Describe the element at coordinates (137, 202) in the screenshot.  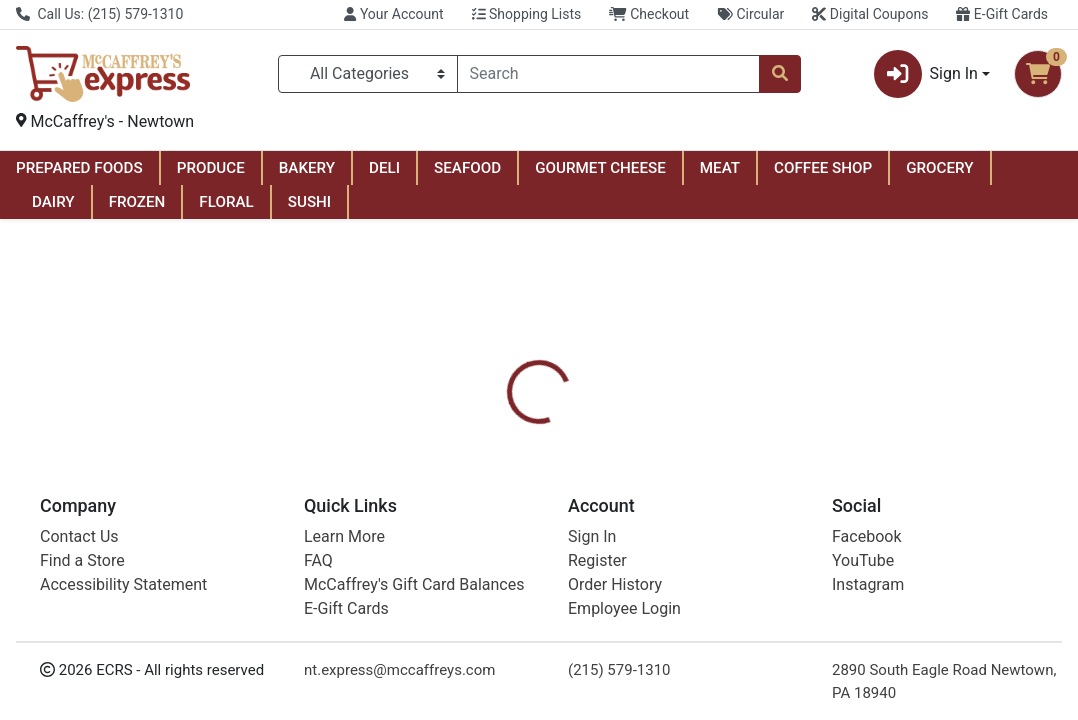
I see `FROZEN` at that location.